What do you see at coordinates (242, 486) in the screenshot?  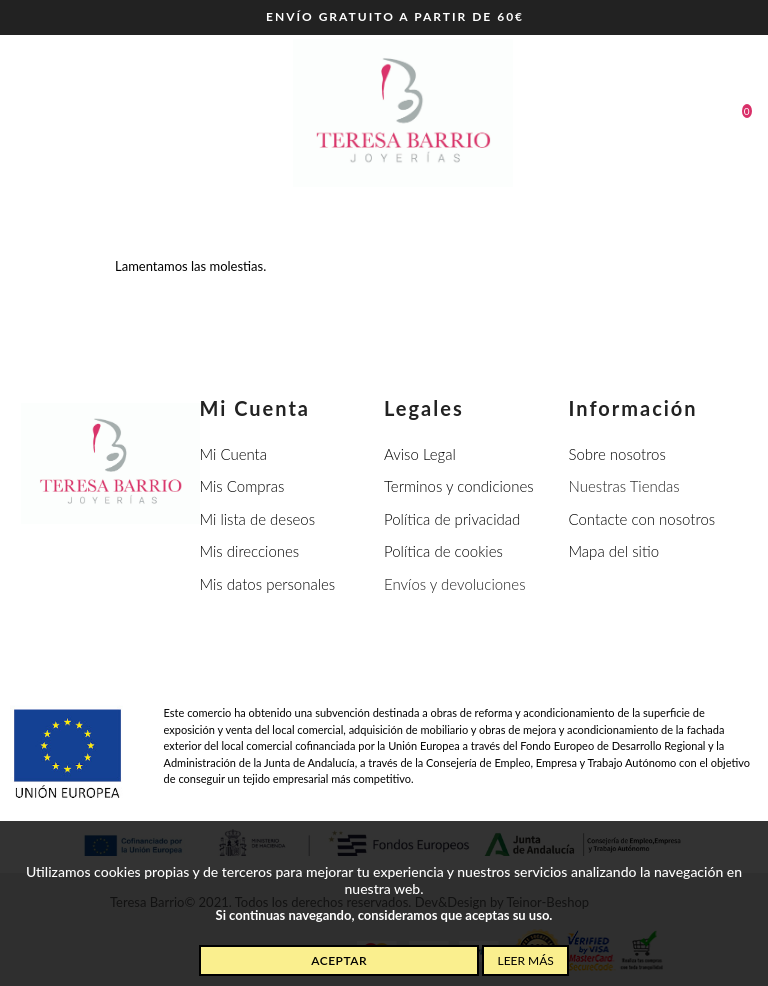 I see `Mis Compras` at bounding box center [242, 486].